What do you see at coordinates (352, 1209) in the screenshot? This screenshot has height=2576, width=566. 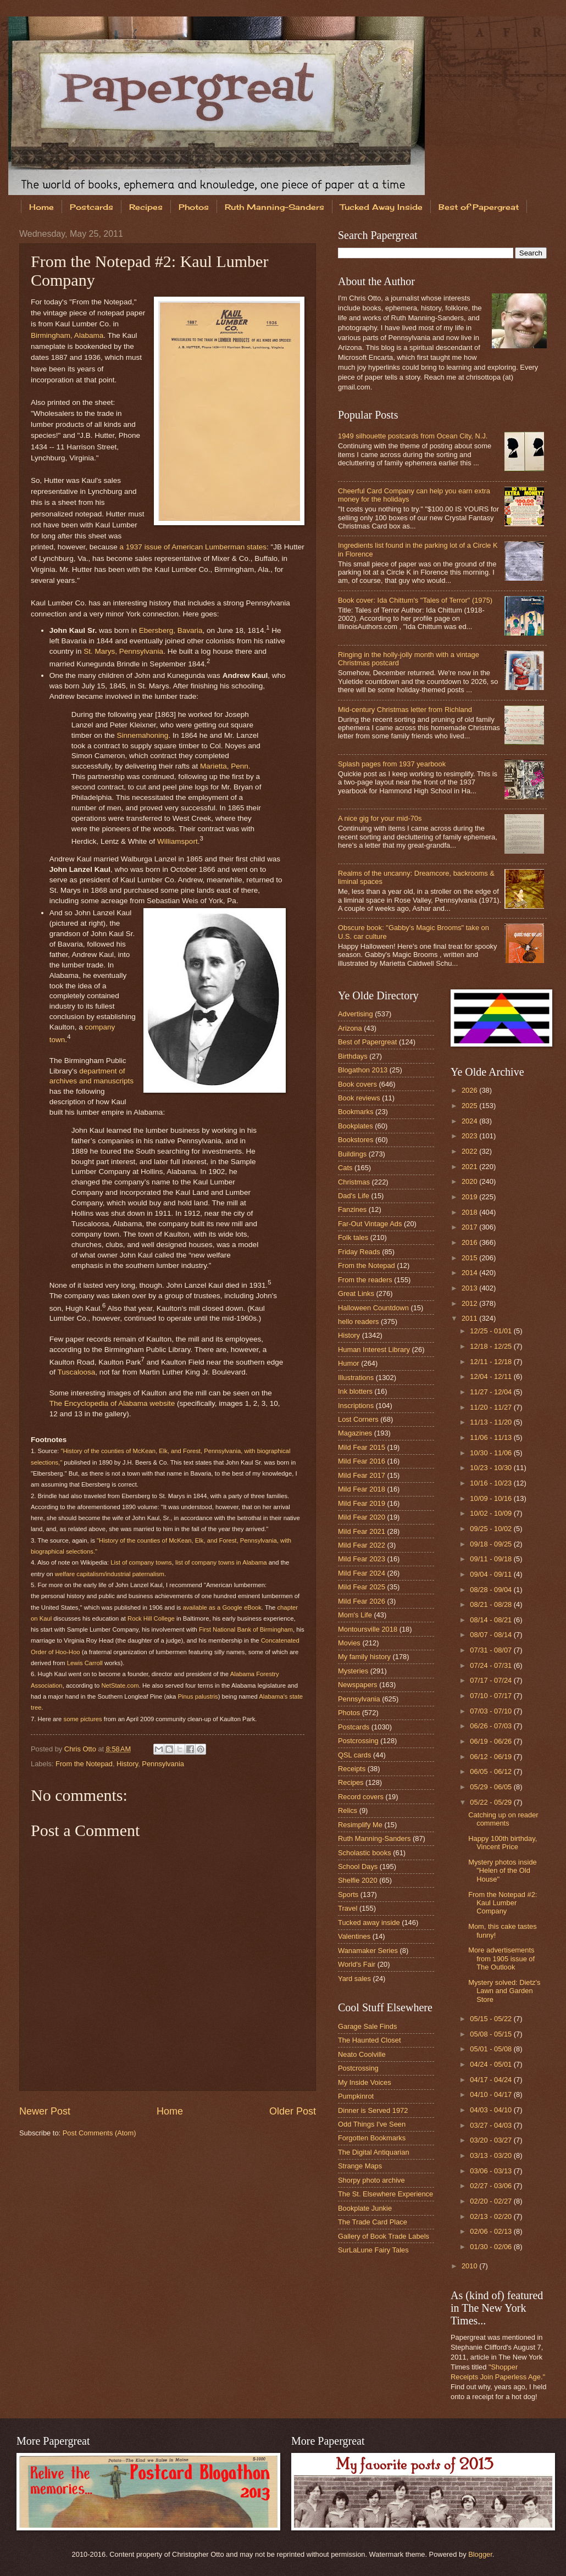 I see `Fanzines` at bounding box center [352, 1209].